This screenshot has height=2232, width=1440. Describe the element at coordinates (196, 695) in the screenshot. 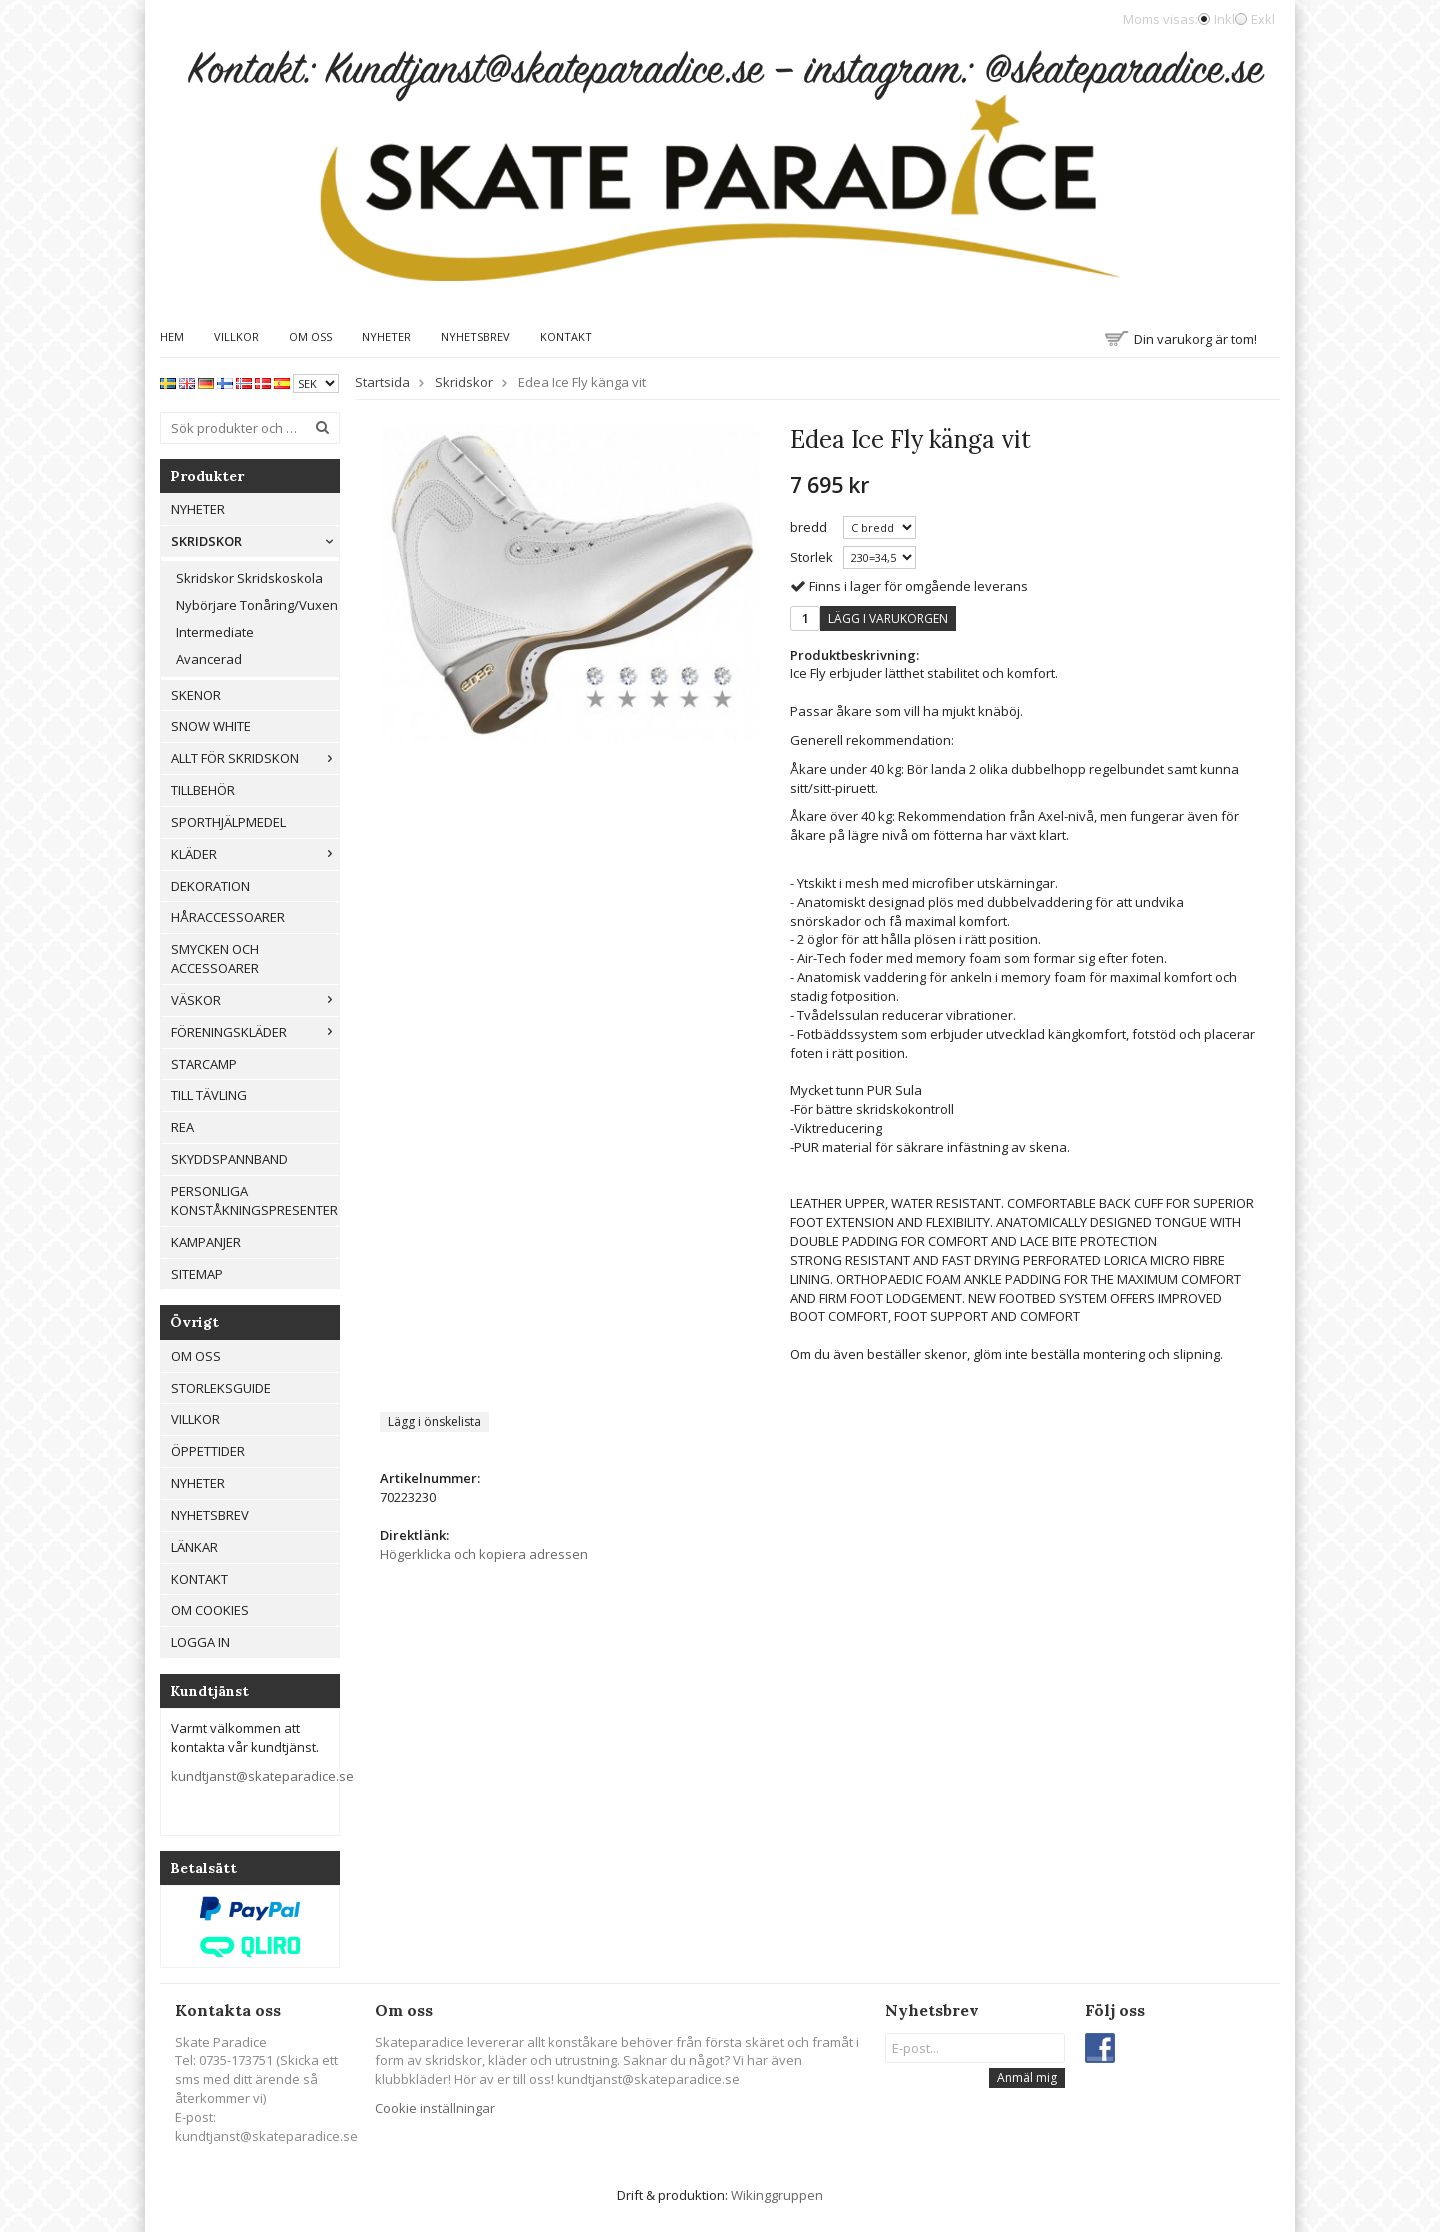

I see `Skenor` at that location.